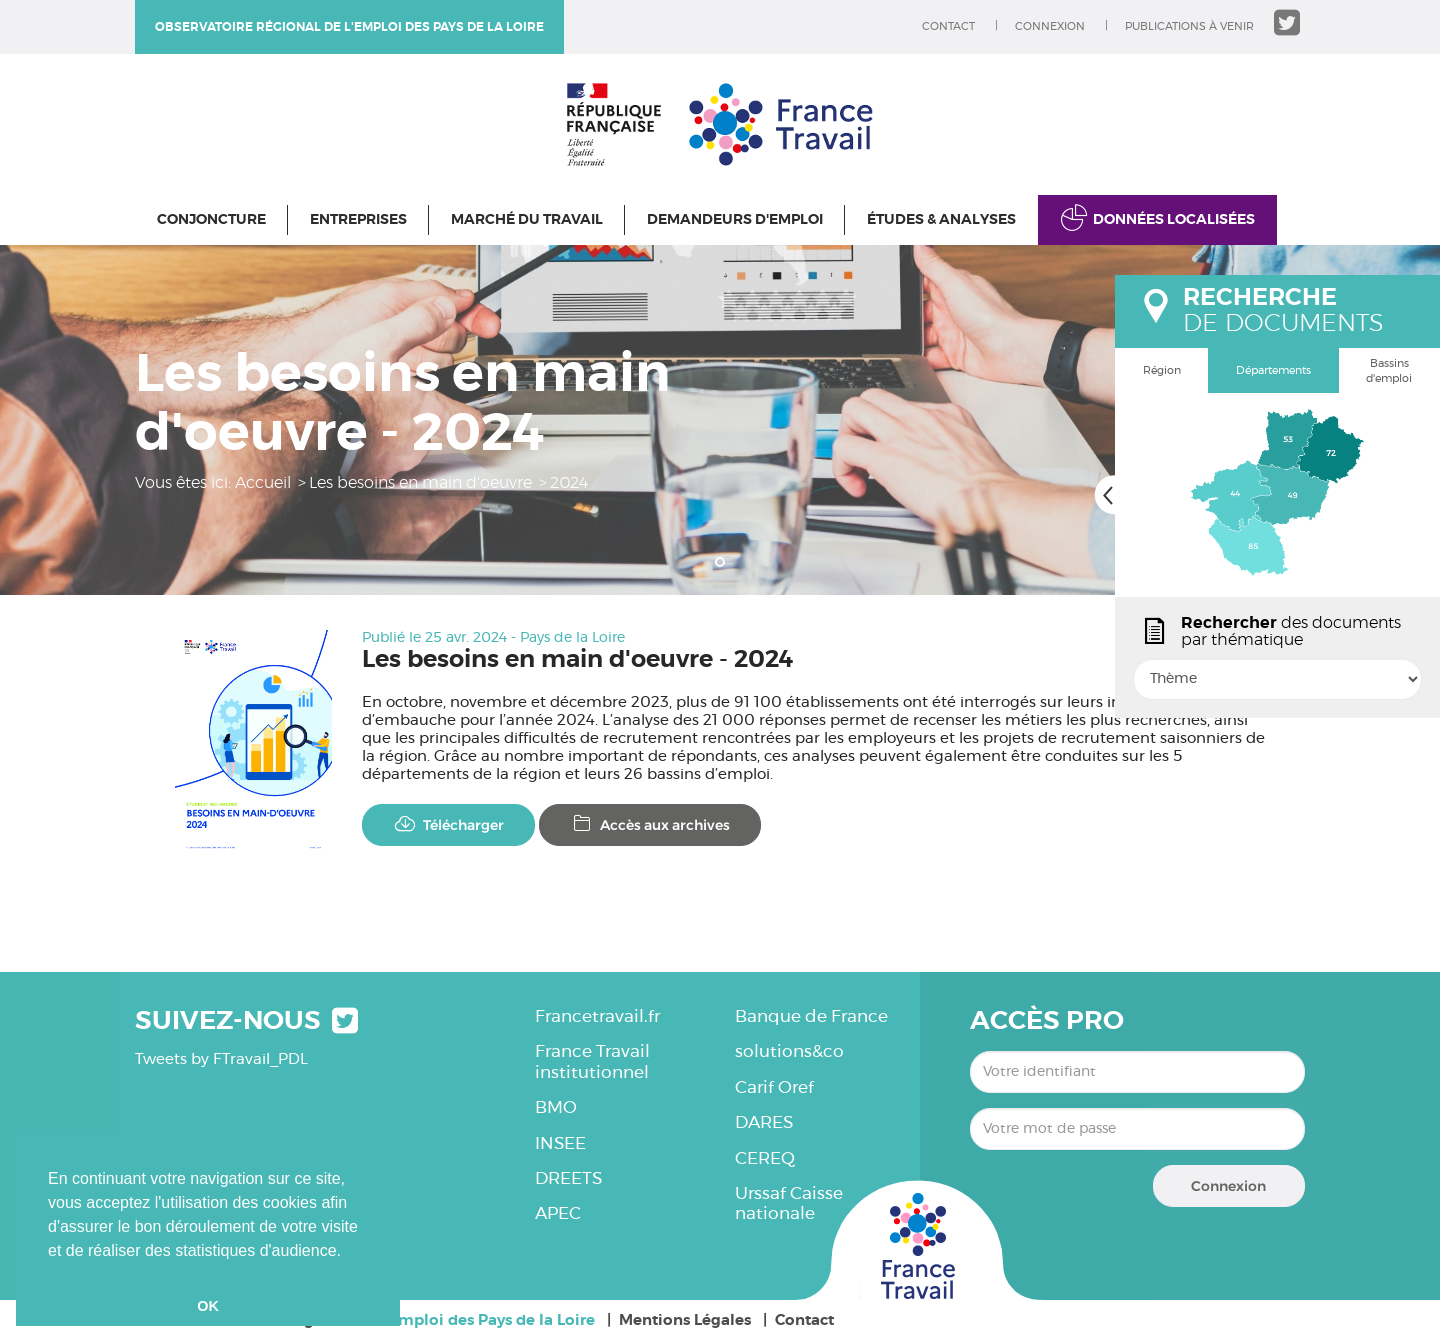  What do you see at coordinates (1389, 371) in the screenshot?
I see `Bassins d'emploi` at bounding box center [1389, 371].